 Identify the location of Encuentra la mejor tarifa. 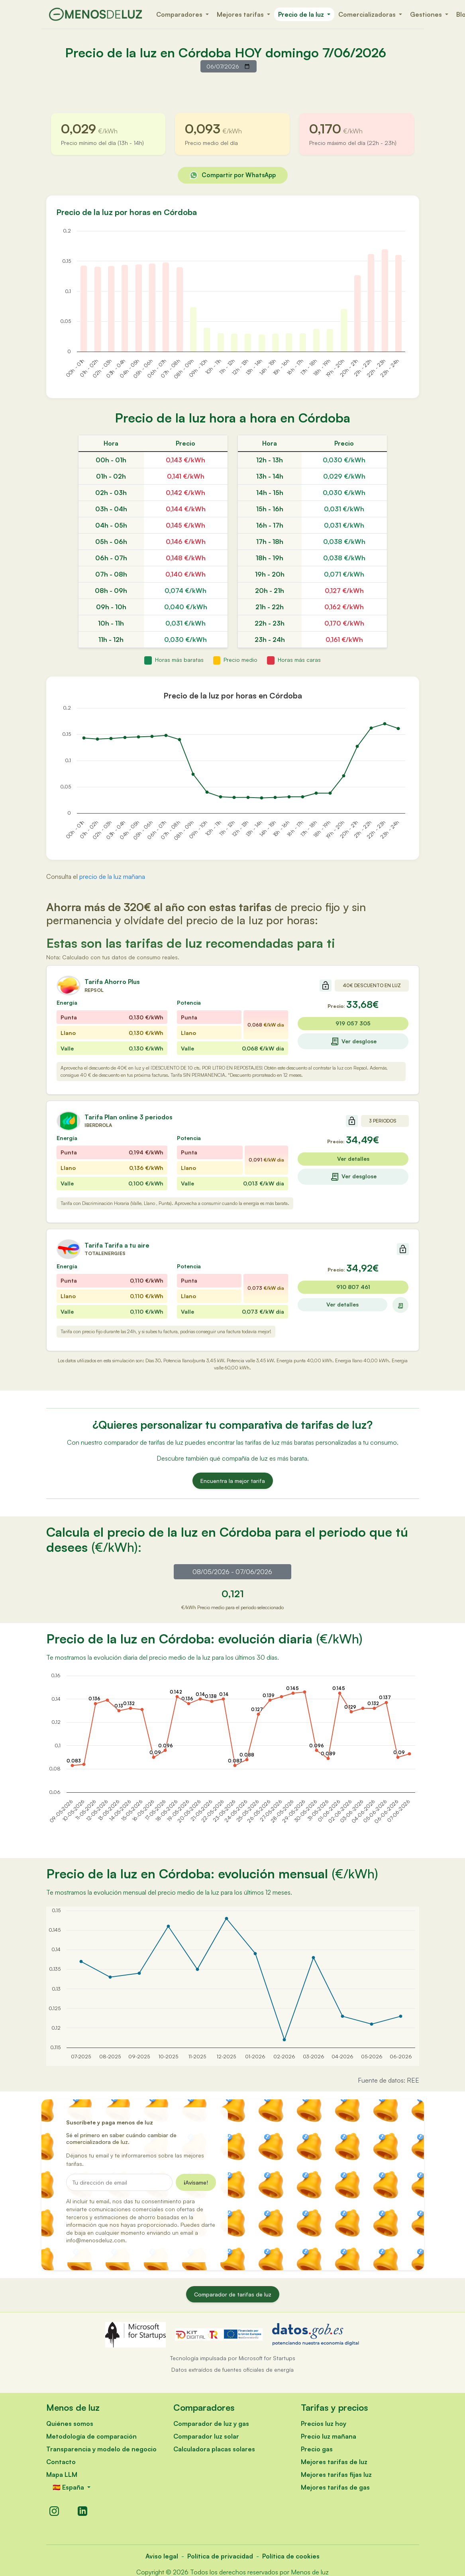
(232, 1480).